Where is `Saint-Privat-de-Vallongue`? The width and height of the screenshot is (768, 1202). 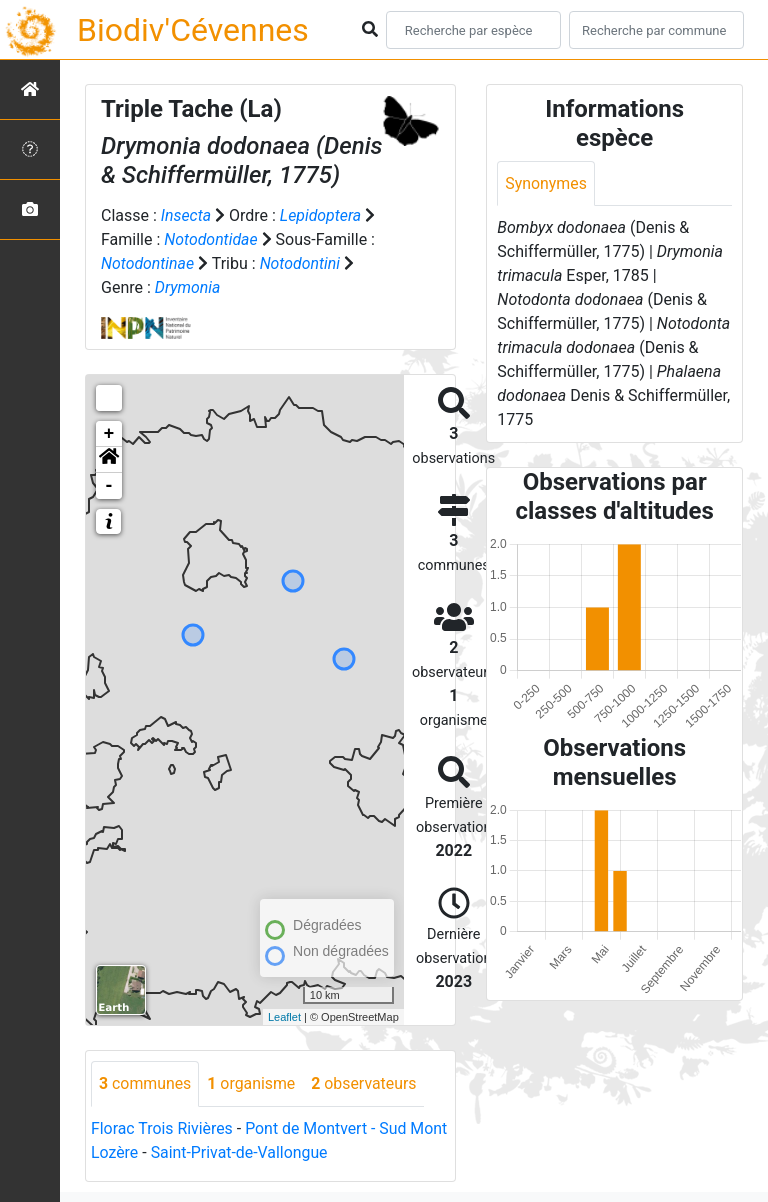
Saint-Privat-de-Vallongue is located at coordinates (240, 1152).